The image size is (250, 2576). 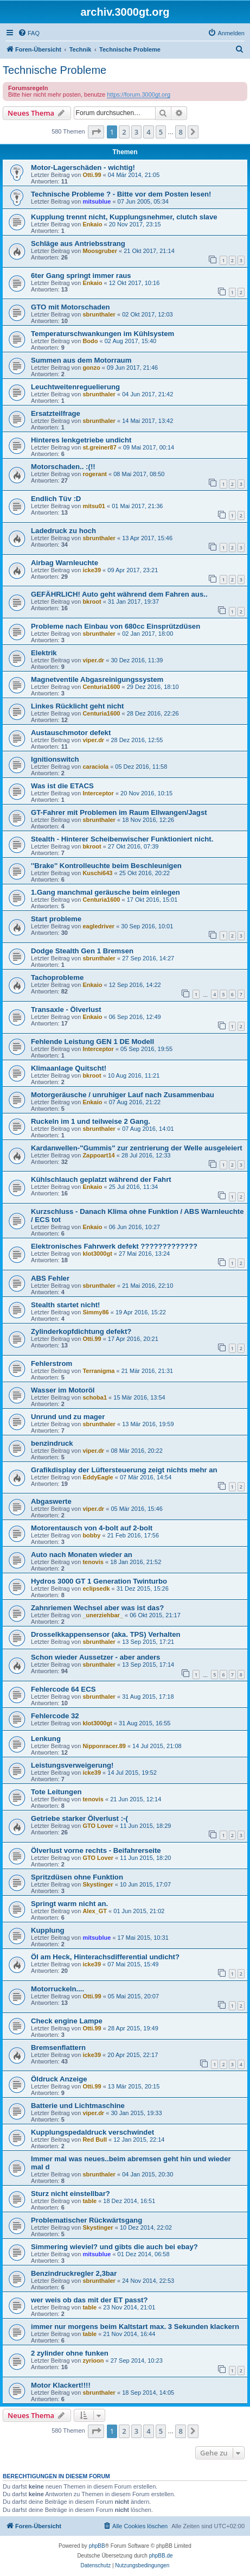 What do you see at coordinates (98, 1371) in the screenshot?
I see `Terranigma` at bounding box center [98, 1371].